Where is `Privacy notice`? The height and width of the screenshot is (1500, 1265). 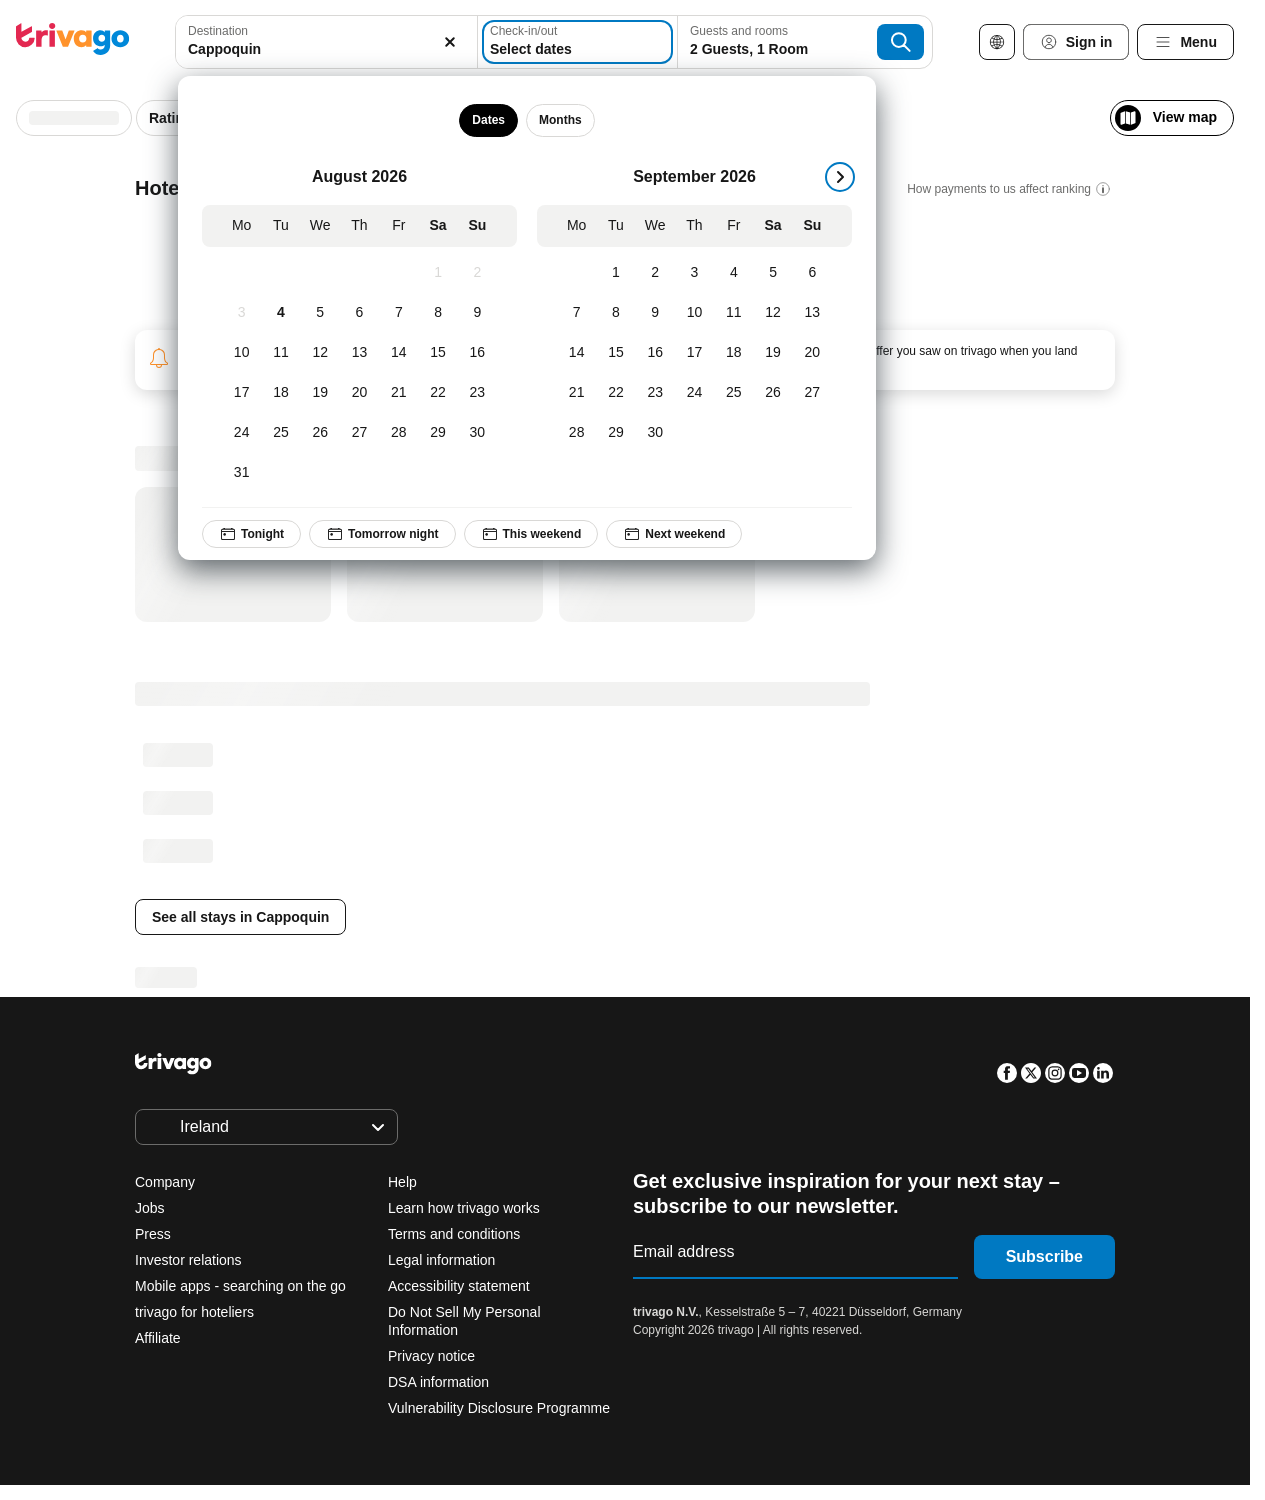
Privacy notice is located at coordinates (431, 1356).